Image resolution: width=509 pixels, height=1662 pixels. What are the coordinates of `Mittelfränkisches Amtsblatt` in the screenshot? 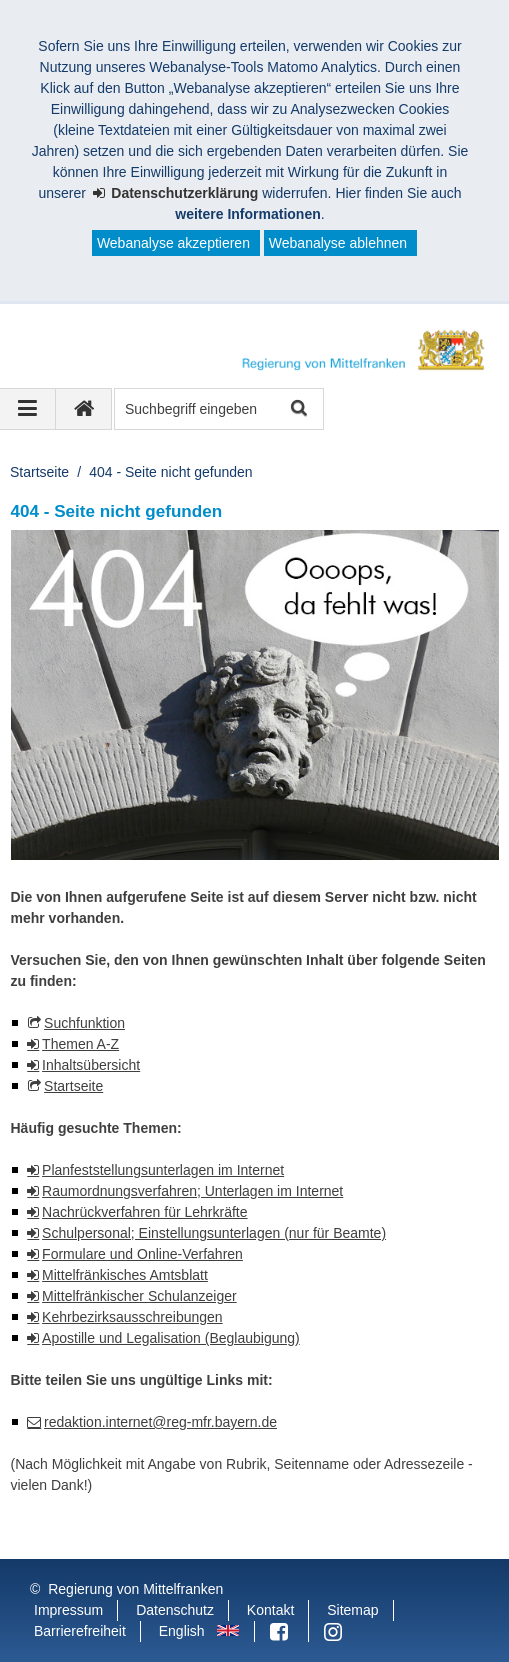 It's located at (125, 1275).